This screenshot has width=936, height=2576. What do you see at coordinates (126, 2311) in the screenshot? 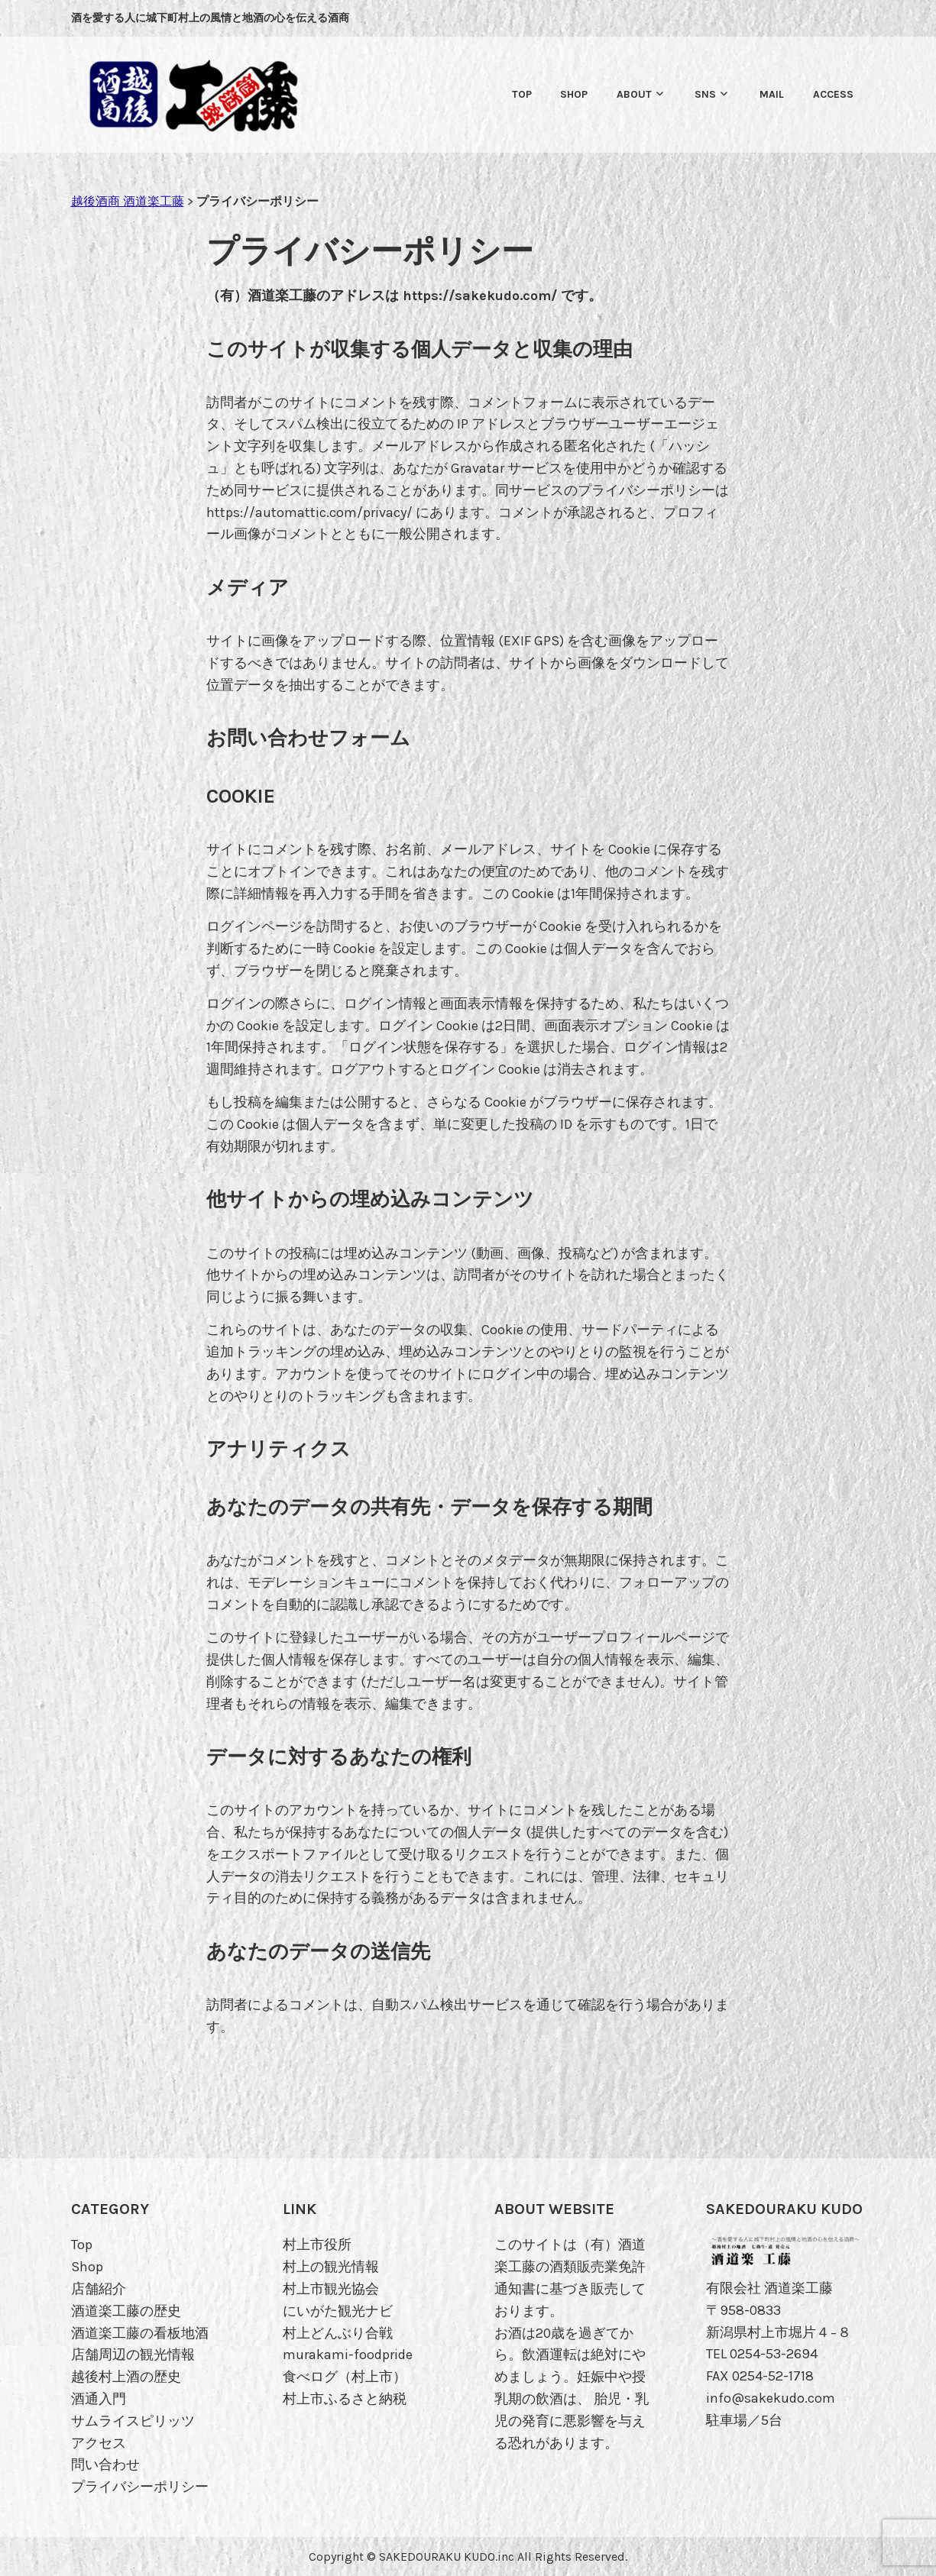
I see `酒道楽工藤の歴史` at bounding box center [126, 2311].